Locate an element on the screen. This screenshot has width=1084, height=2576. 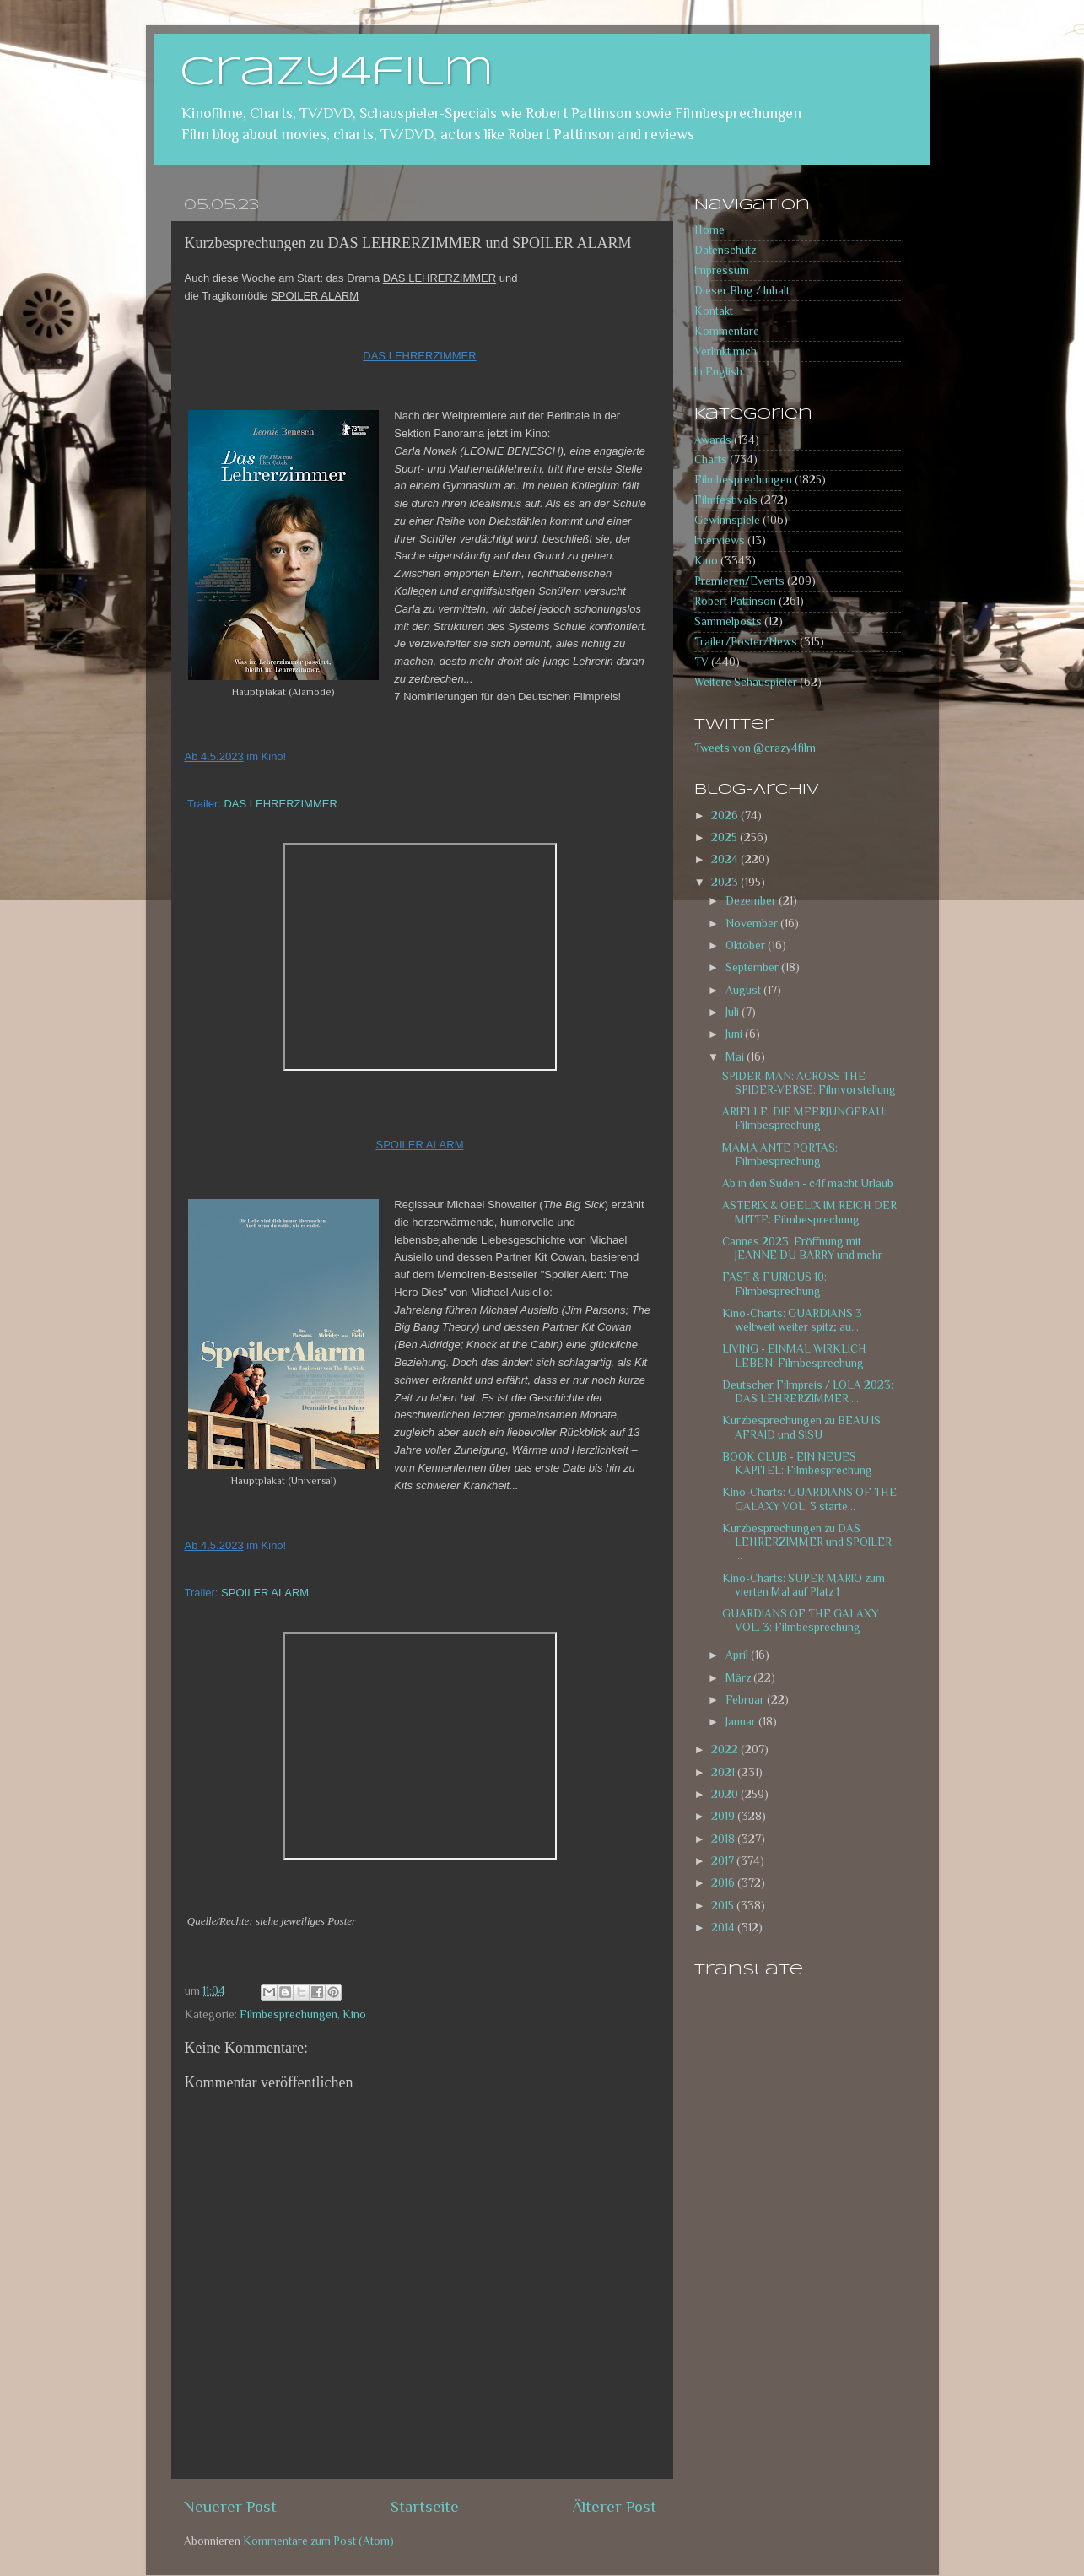
Datenschutz is located at coordinates (725, 250).